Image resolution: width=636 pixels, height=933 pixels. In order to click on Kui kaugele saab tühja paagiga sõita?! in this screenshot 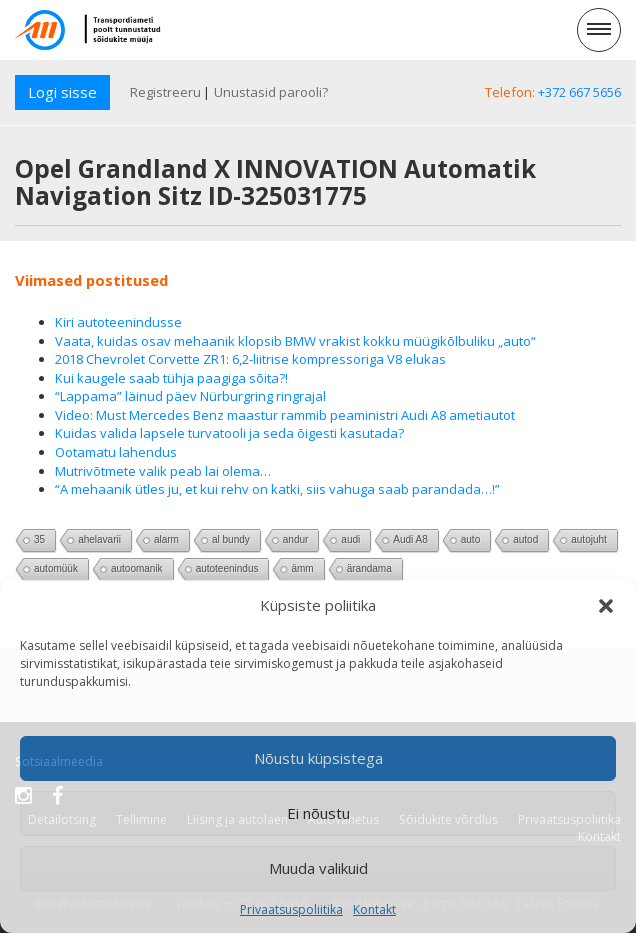, I will do `click(171, 378)`.